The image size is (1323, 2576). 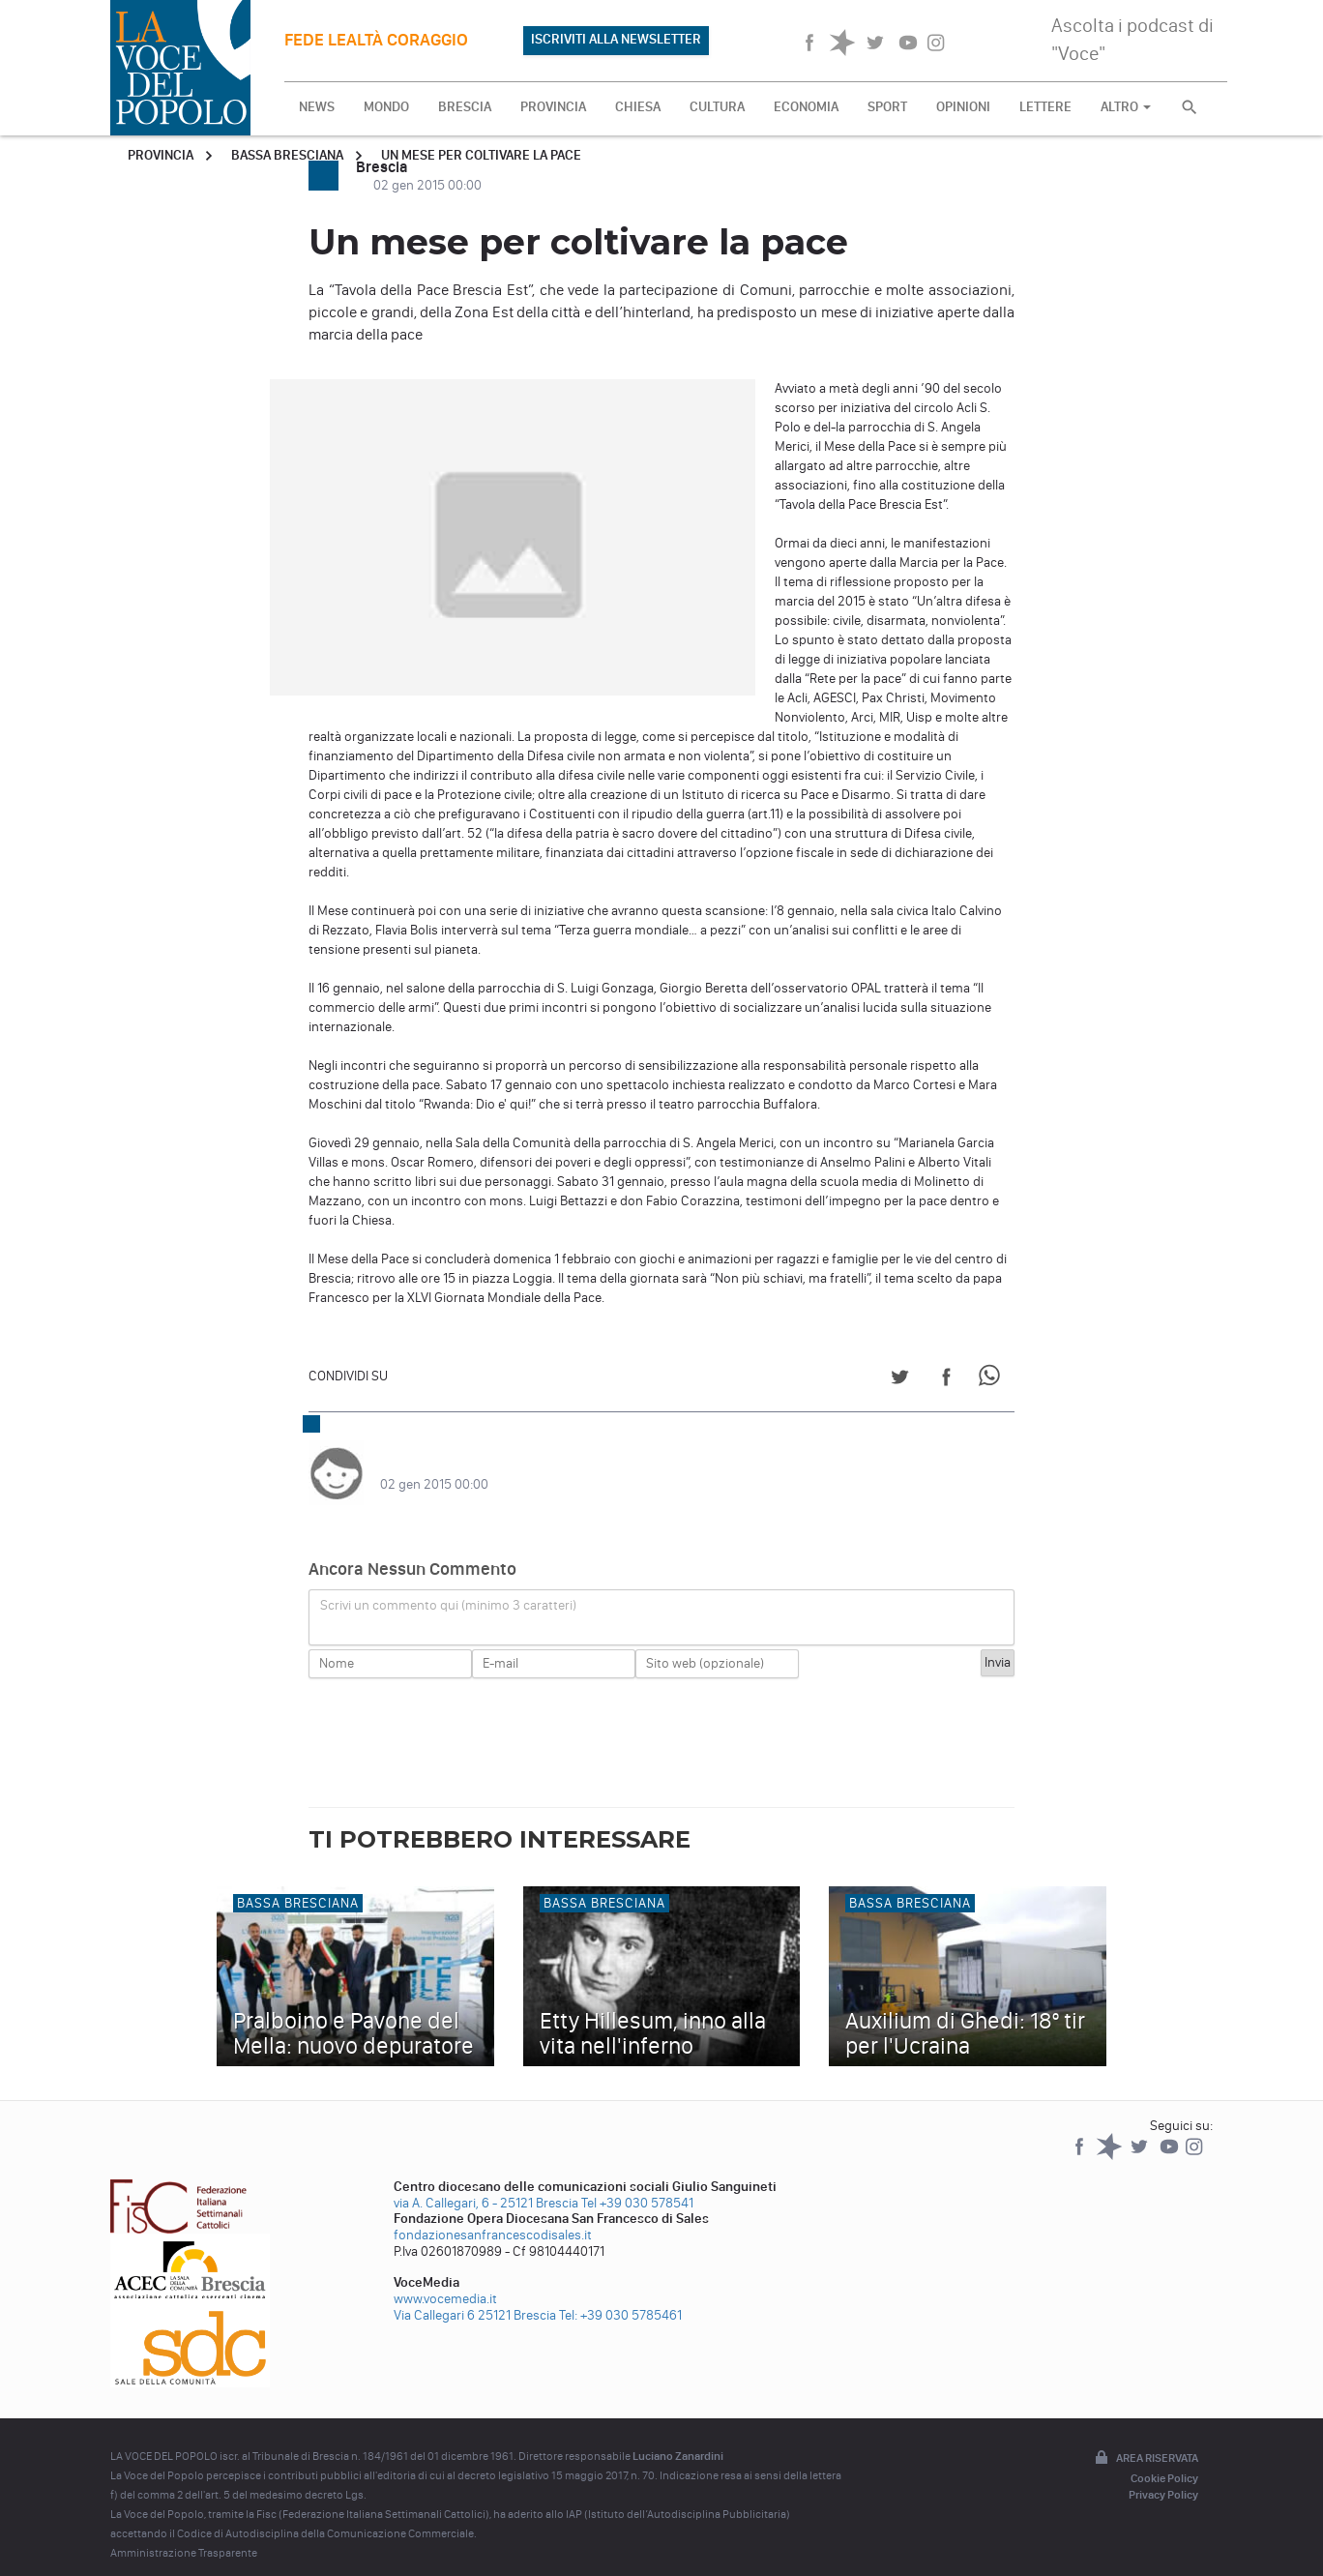 I want to click on fondazionesanfrancescodisales.it, so click(x=493, y=2215).